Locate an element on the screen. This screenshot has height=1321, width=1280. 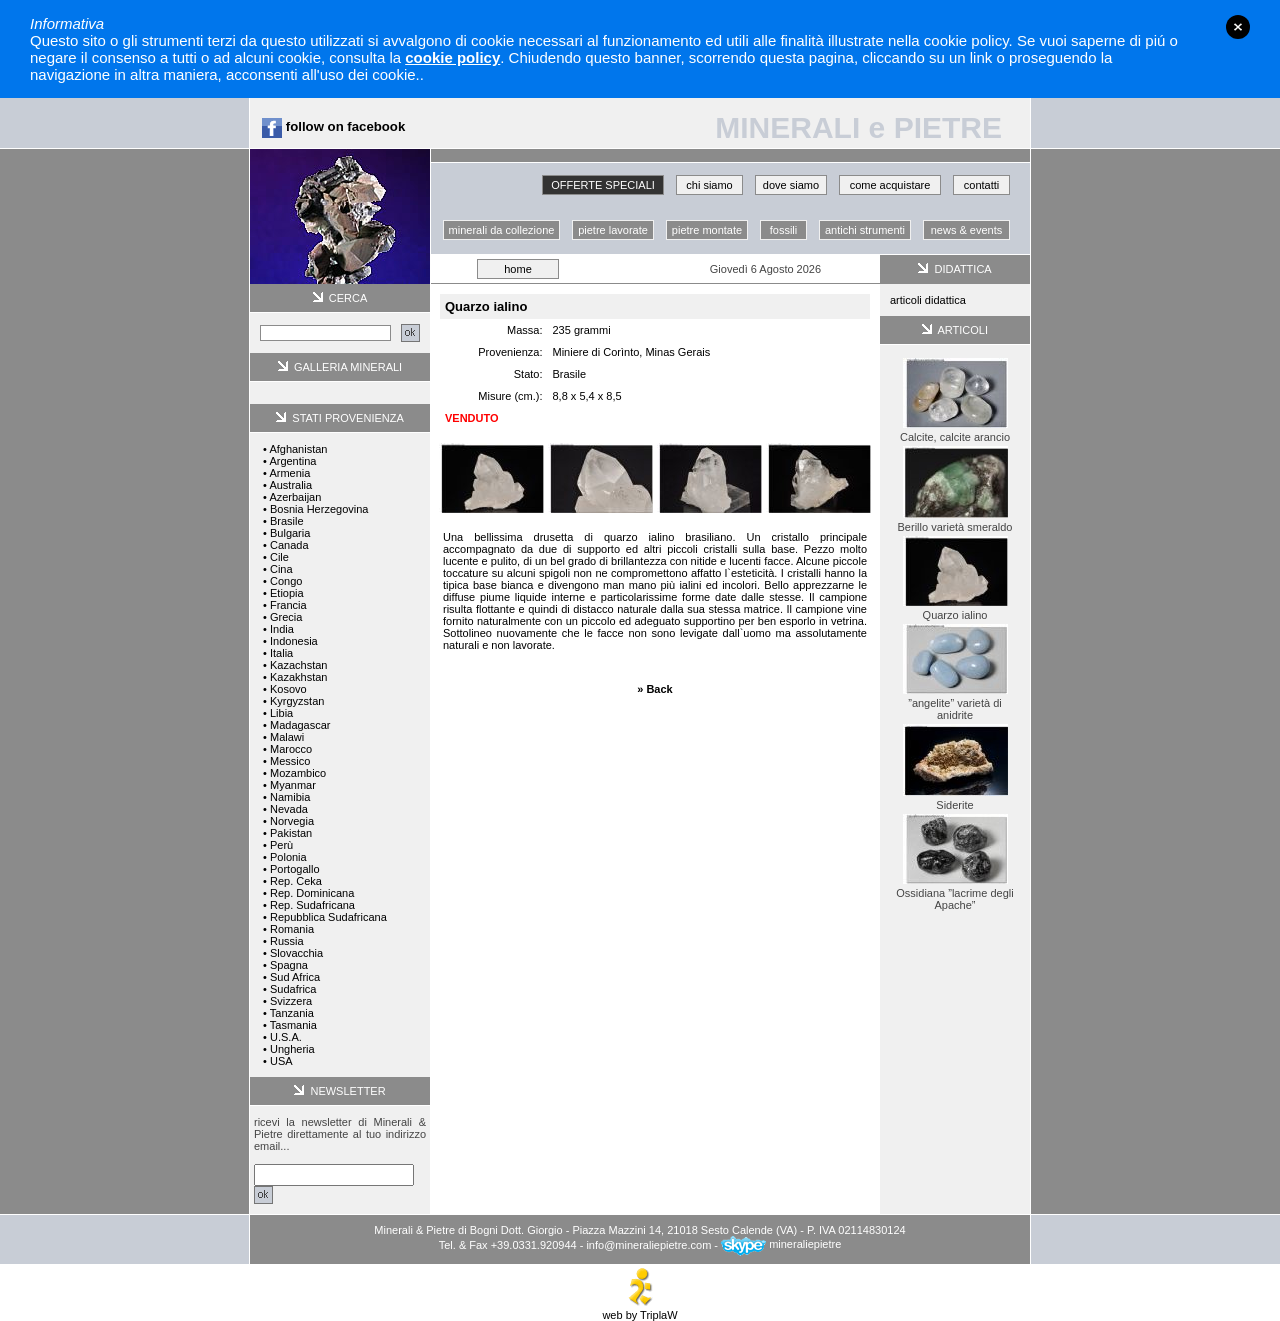
Svizzera is located at coordinates (291, 1001).